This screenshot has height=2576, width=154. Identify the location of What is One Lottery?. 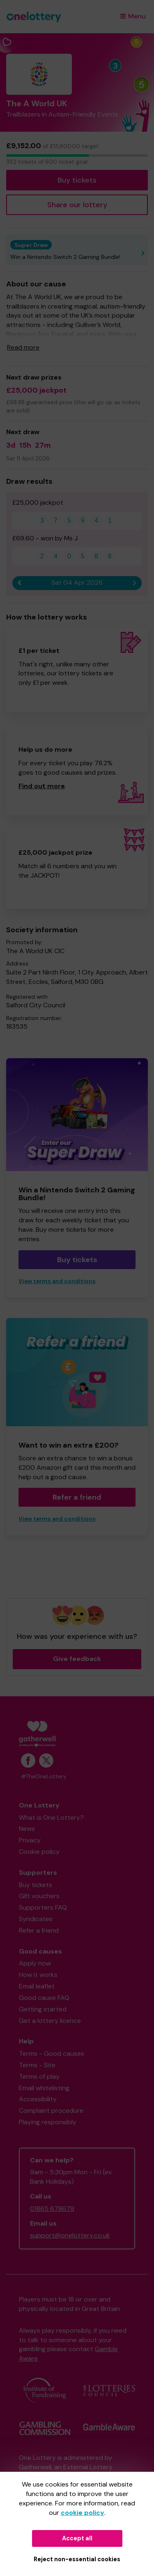
(51, 1817).